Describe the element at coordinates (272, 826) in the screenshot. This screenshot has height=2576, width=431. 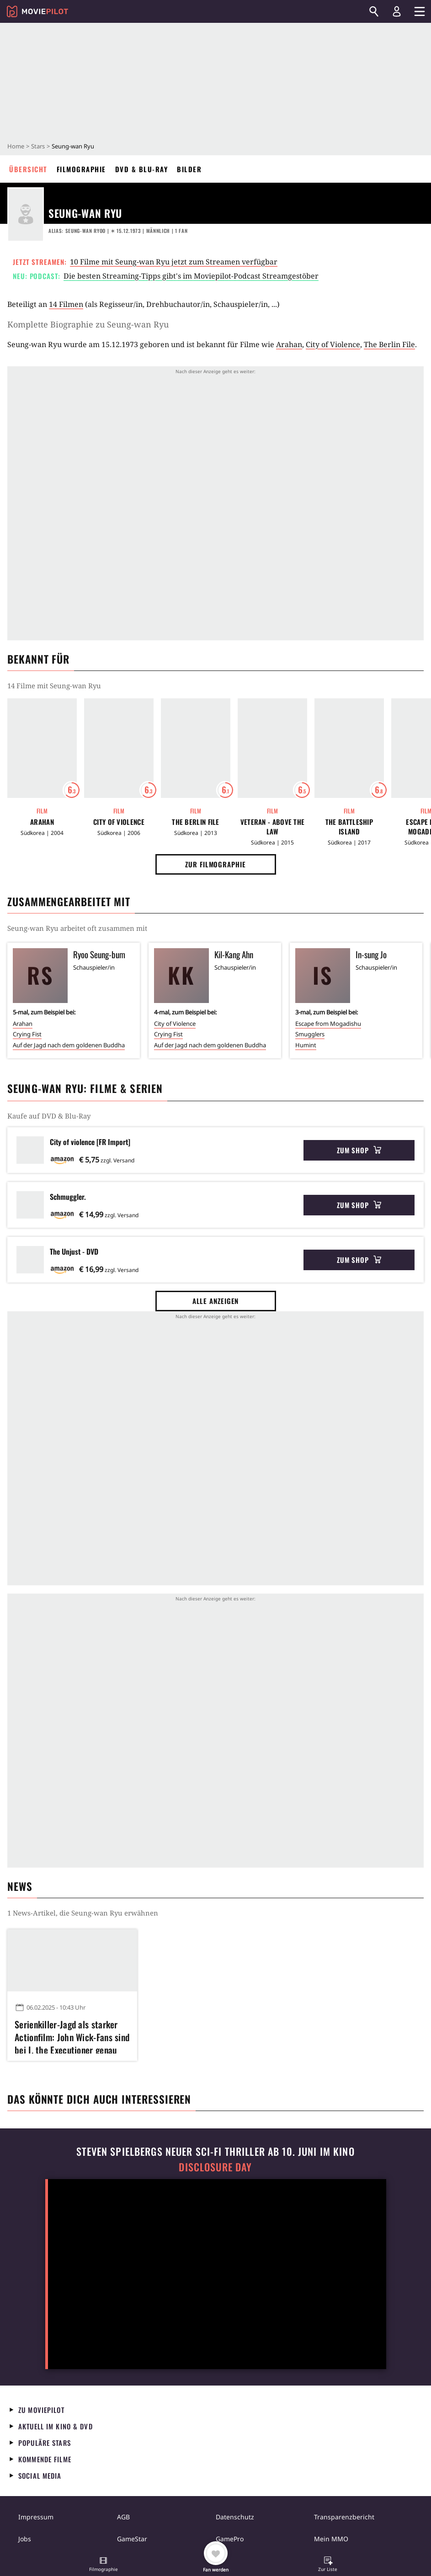
I see `Veteran - Above the Law` at that location.